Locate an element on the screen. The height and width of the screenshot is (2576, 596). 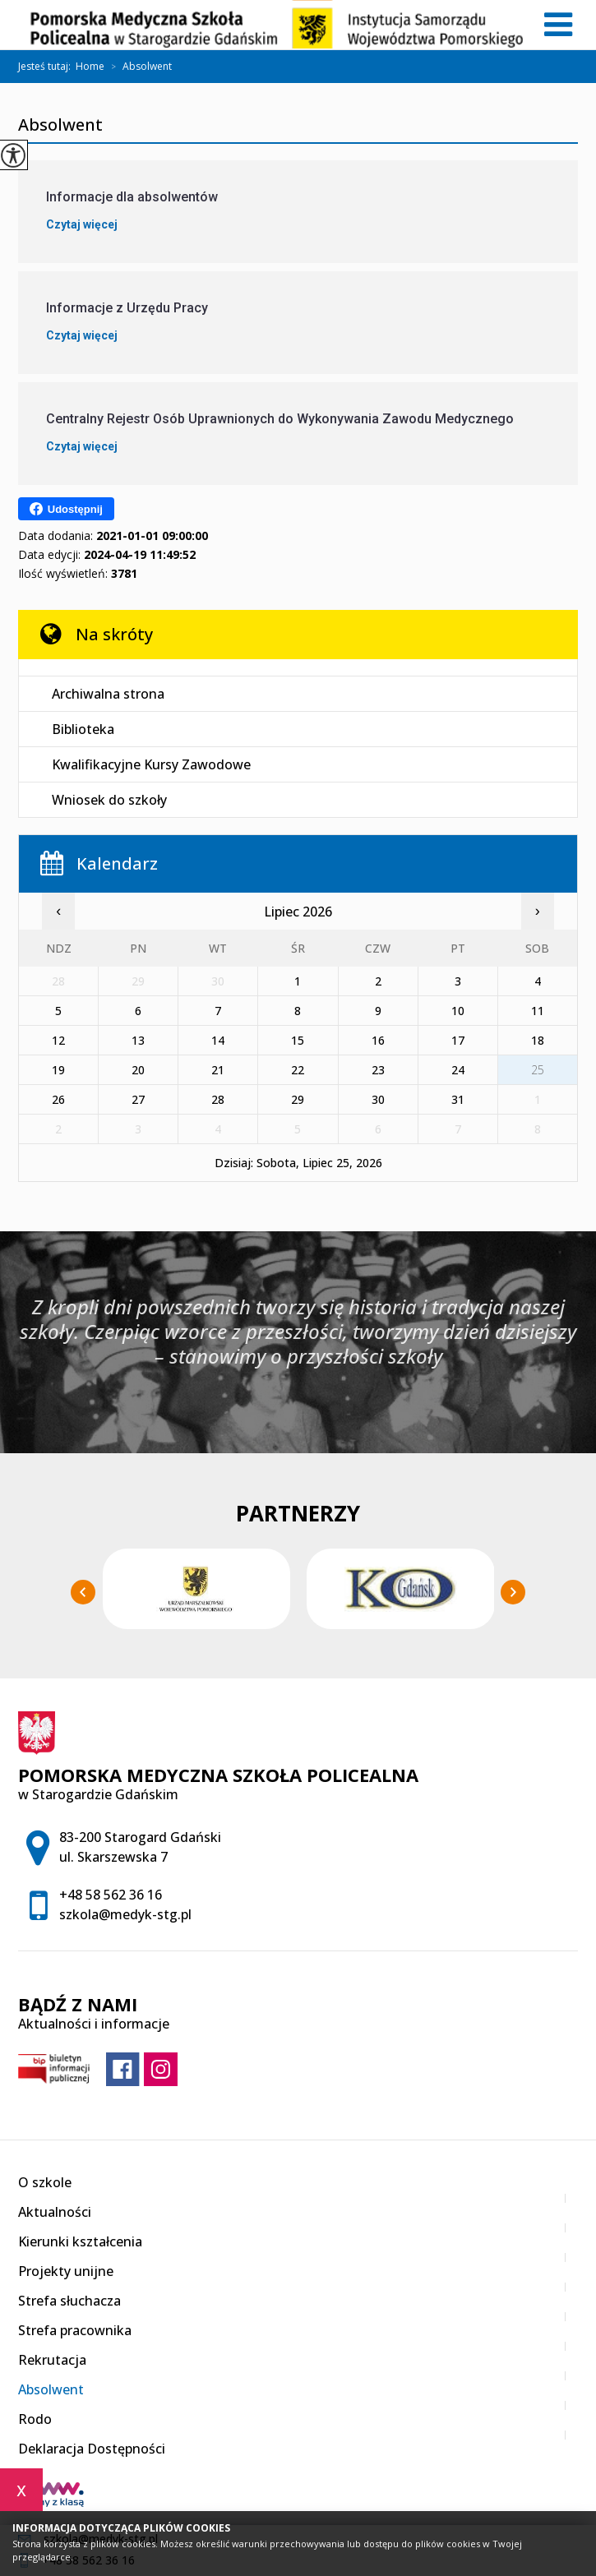
17 is located at coordinates (457, 1040).